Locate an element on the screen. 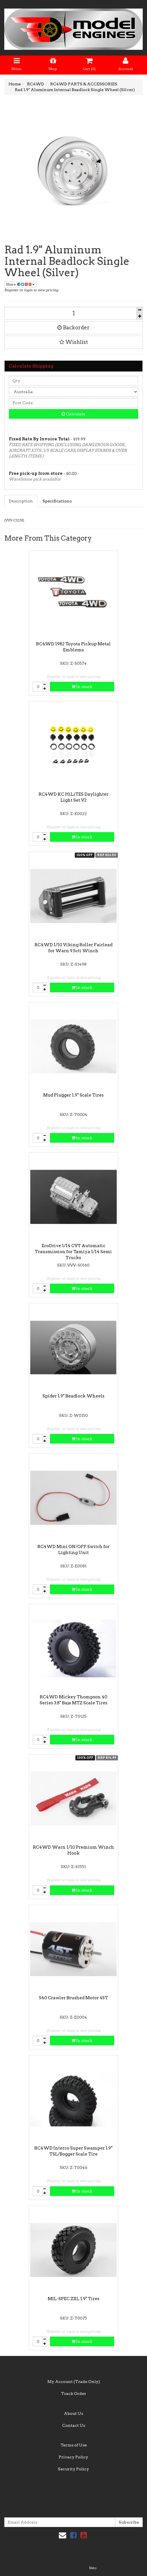  My Account (Trade Only) is located at coordinates (73, 2381).